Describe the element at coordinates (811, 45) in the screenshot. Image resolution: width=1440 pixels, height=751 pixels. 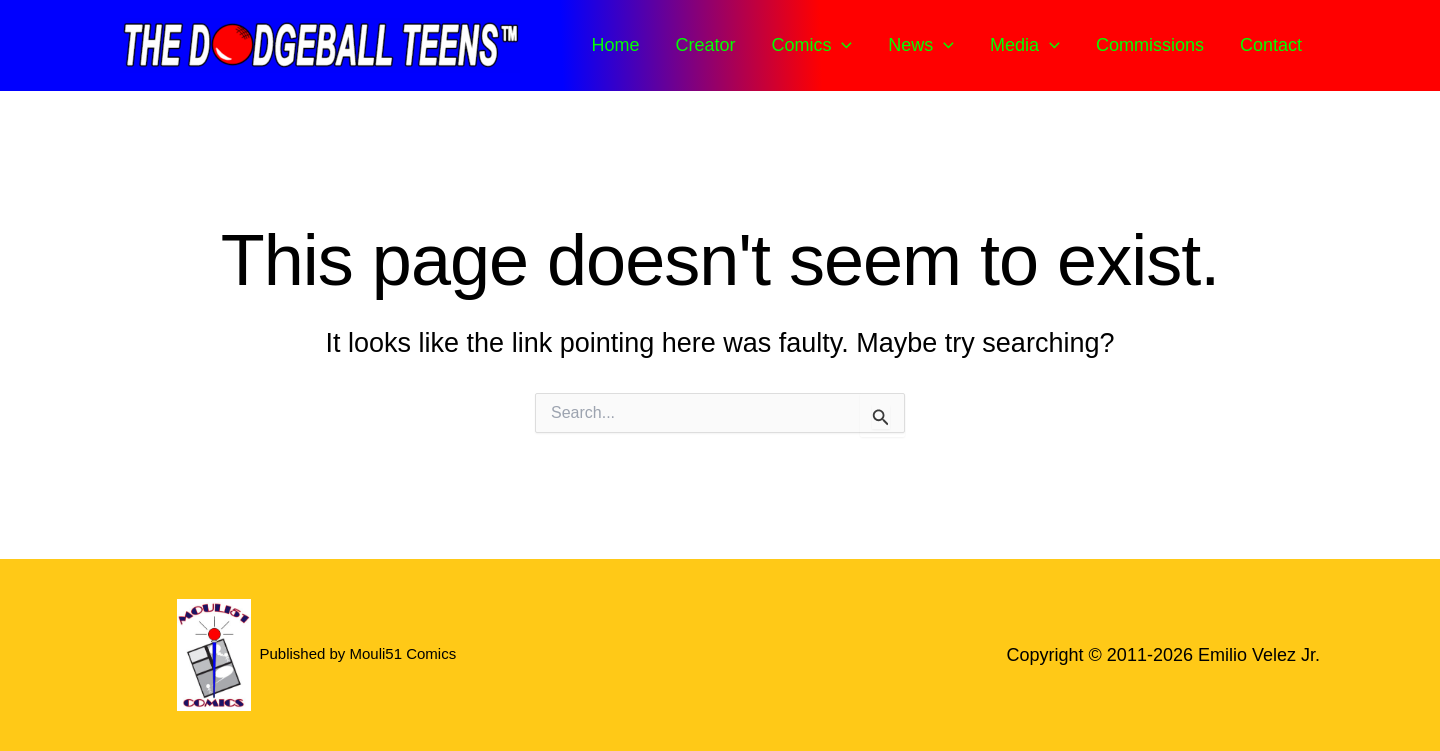
I see `Comics` at that location.